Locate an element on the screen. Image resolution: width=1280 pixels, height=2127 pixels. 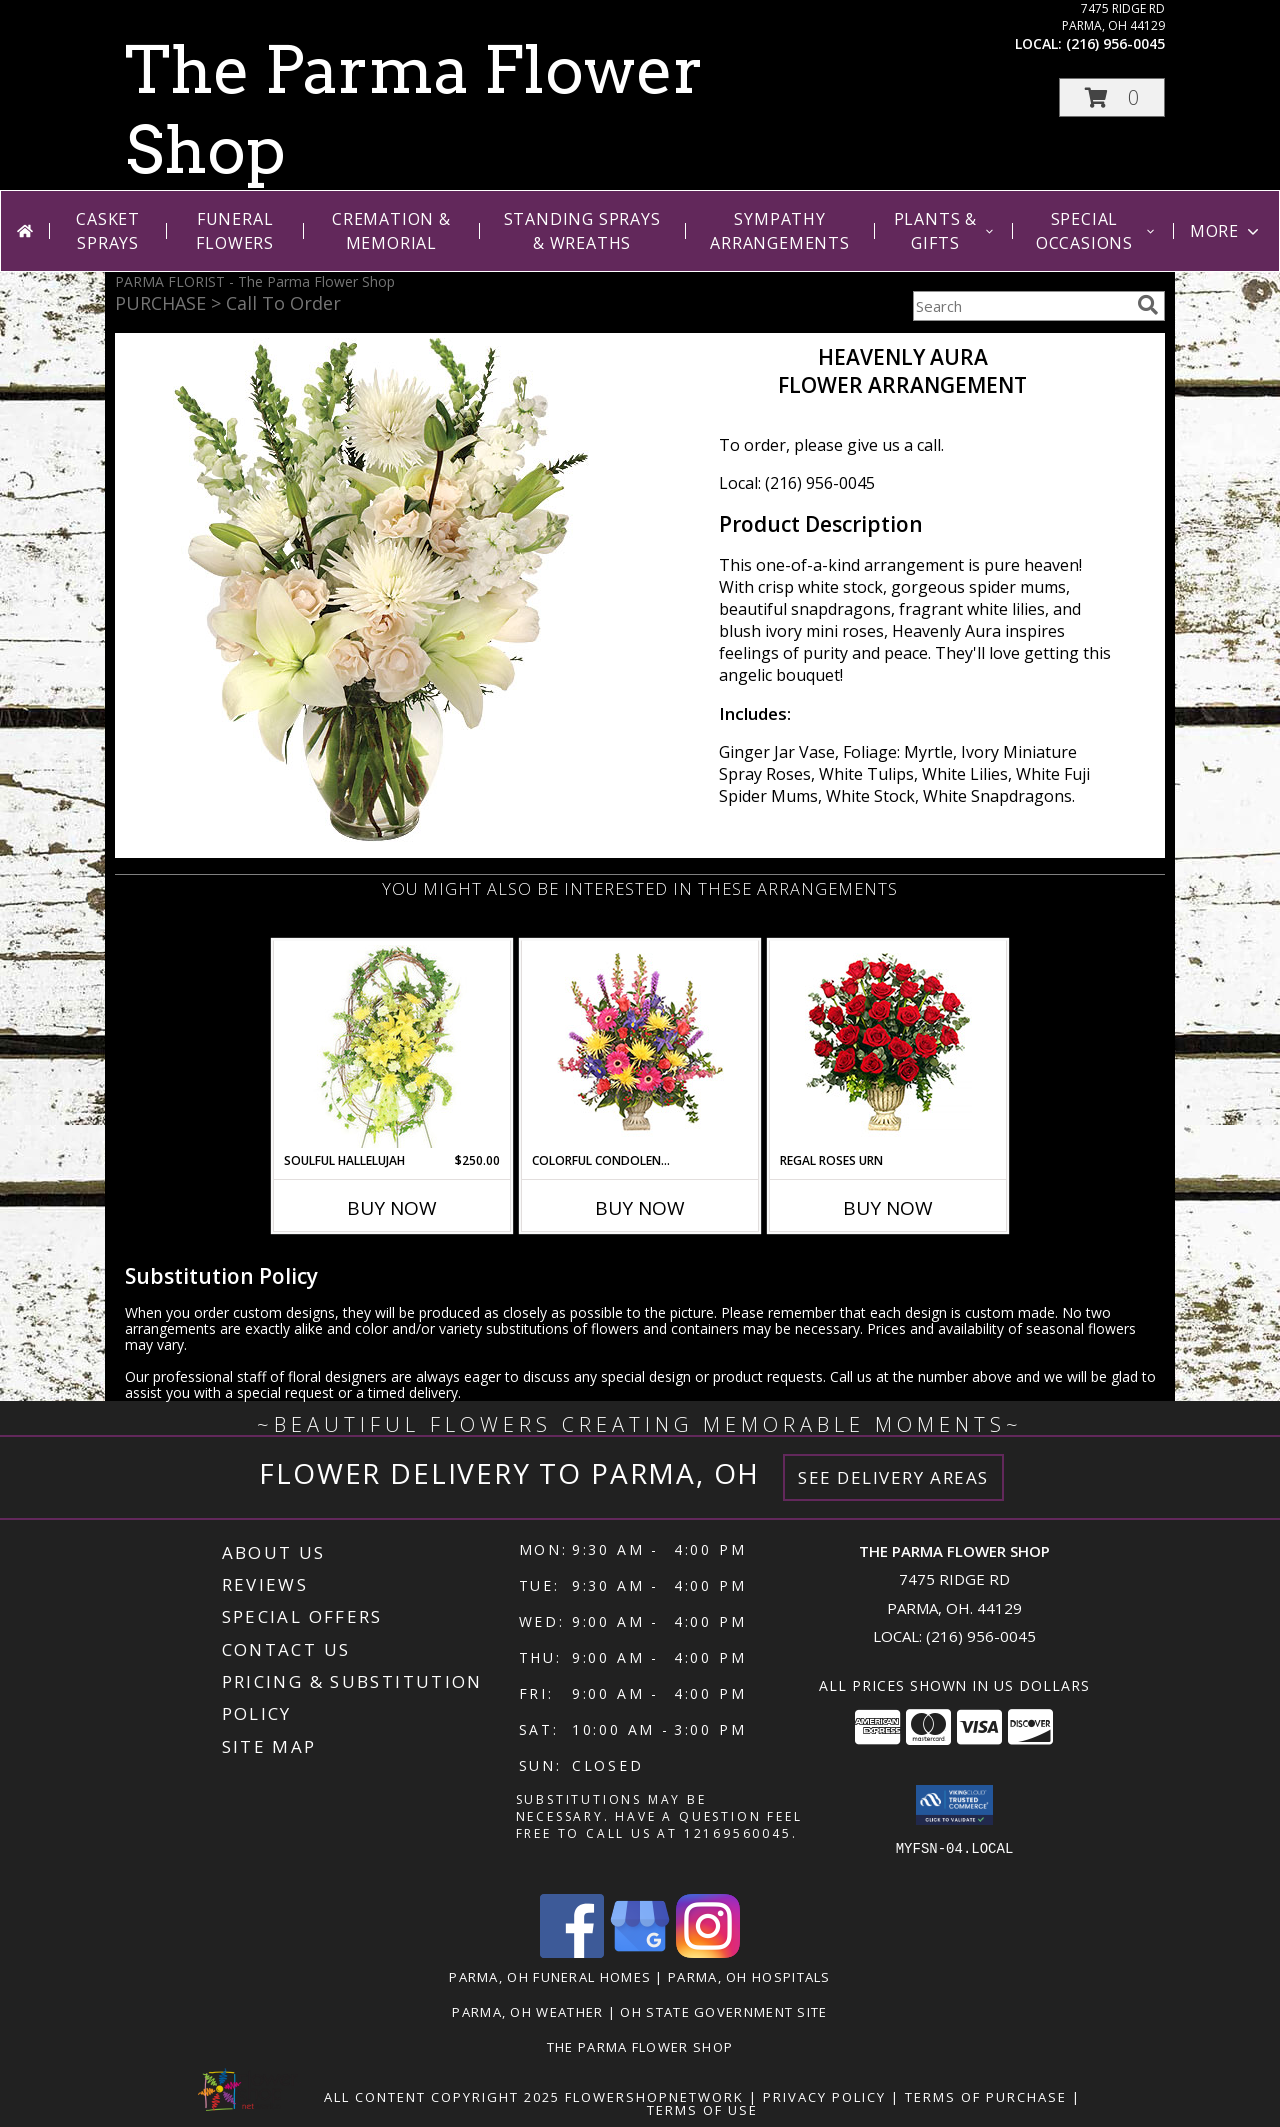
[View our Facebook] is located at coordinates (572, 1952).